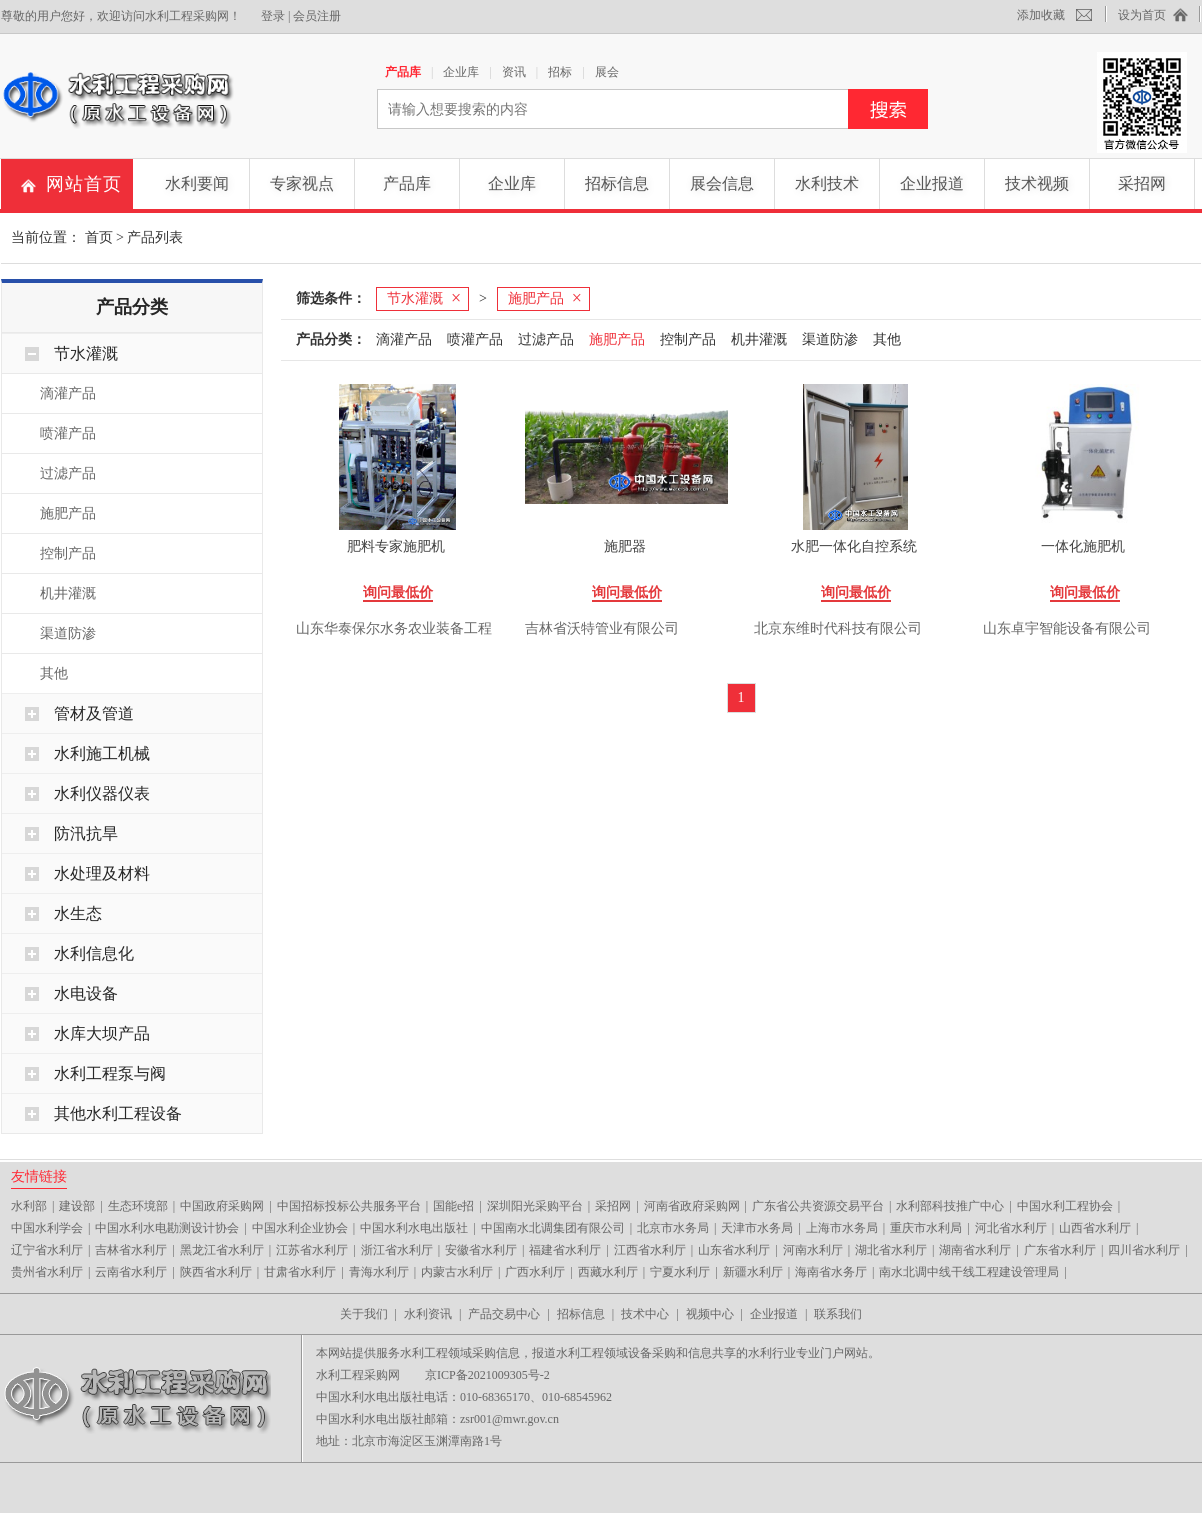 This screenshot has height=1513, width=1202. What do you see at coordinates (535, 1206) in the screenshot?
I see `深圳阳光采购平台` at bounding box center [535, 1206].